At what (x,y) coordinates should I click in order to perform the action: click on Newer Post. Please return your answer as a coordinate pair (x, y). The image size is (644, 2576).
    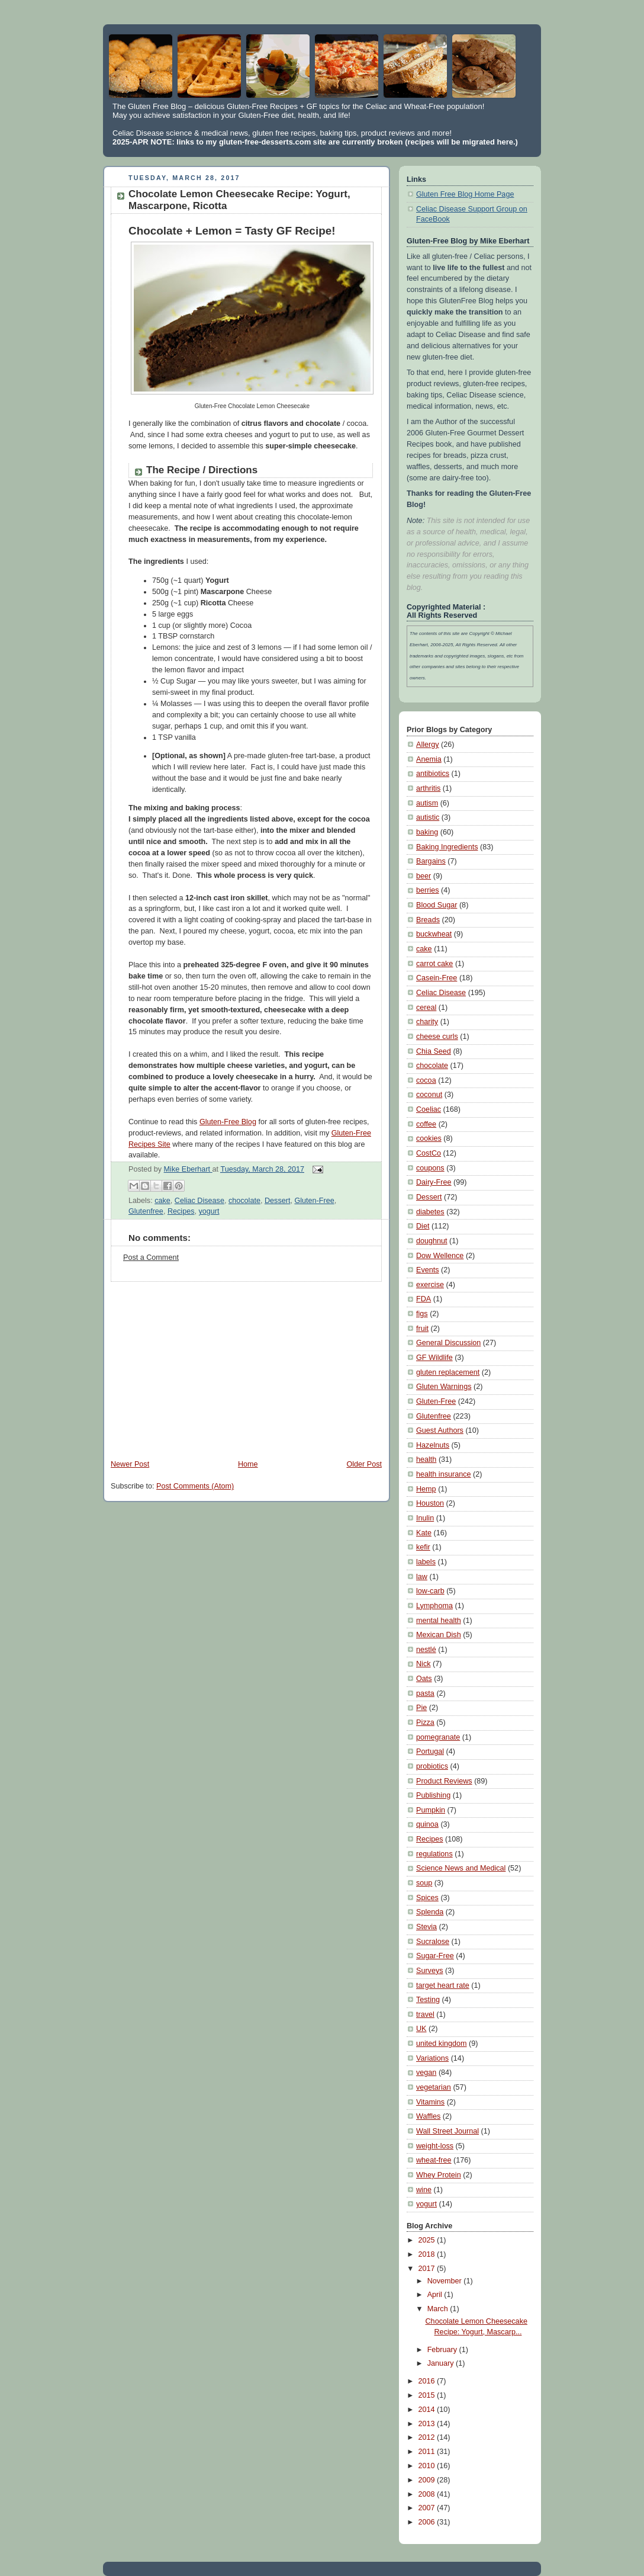
    Looking at the image, I should click on (130, 1464).